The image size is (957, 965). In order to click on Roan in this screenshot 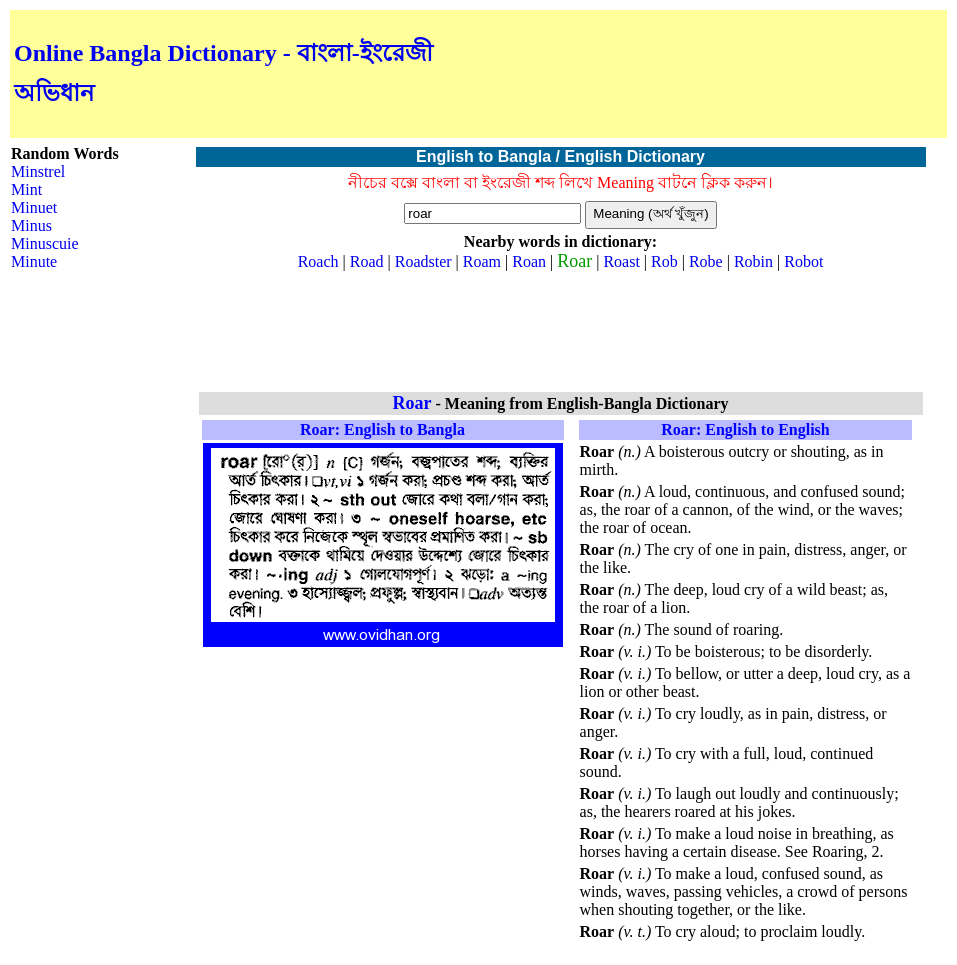, I will do `click(529, 261)`.